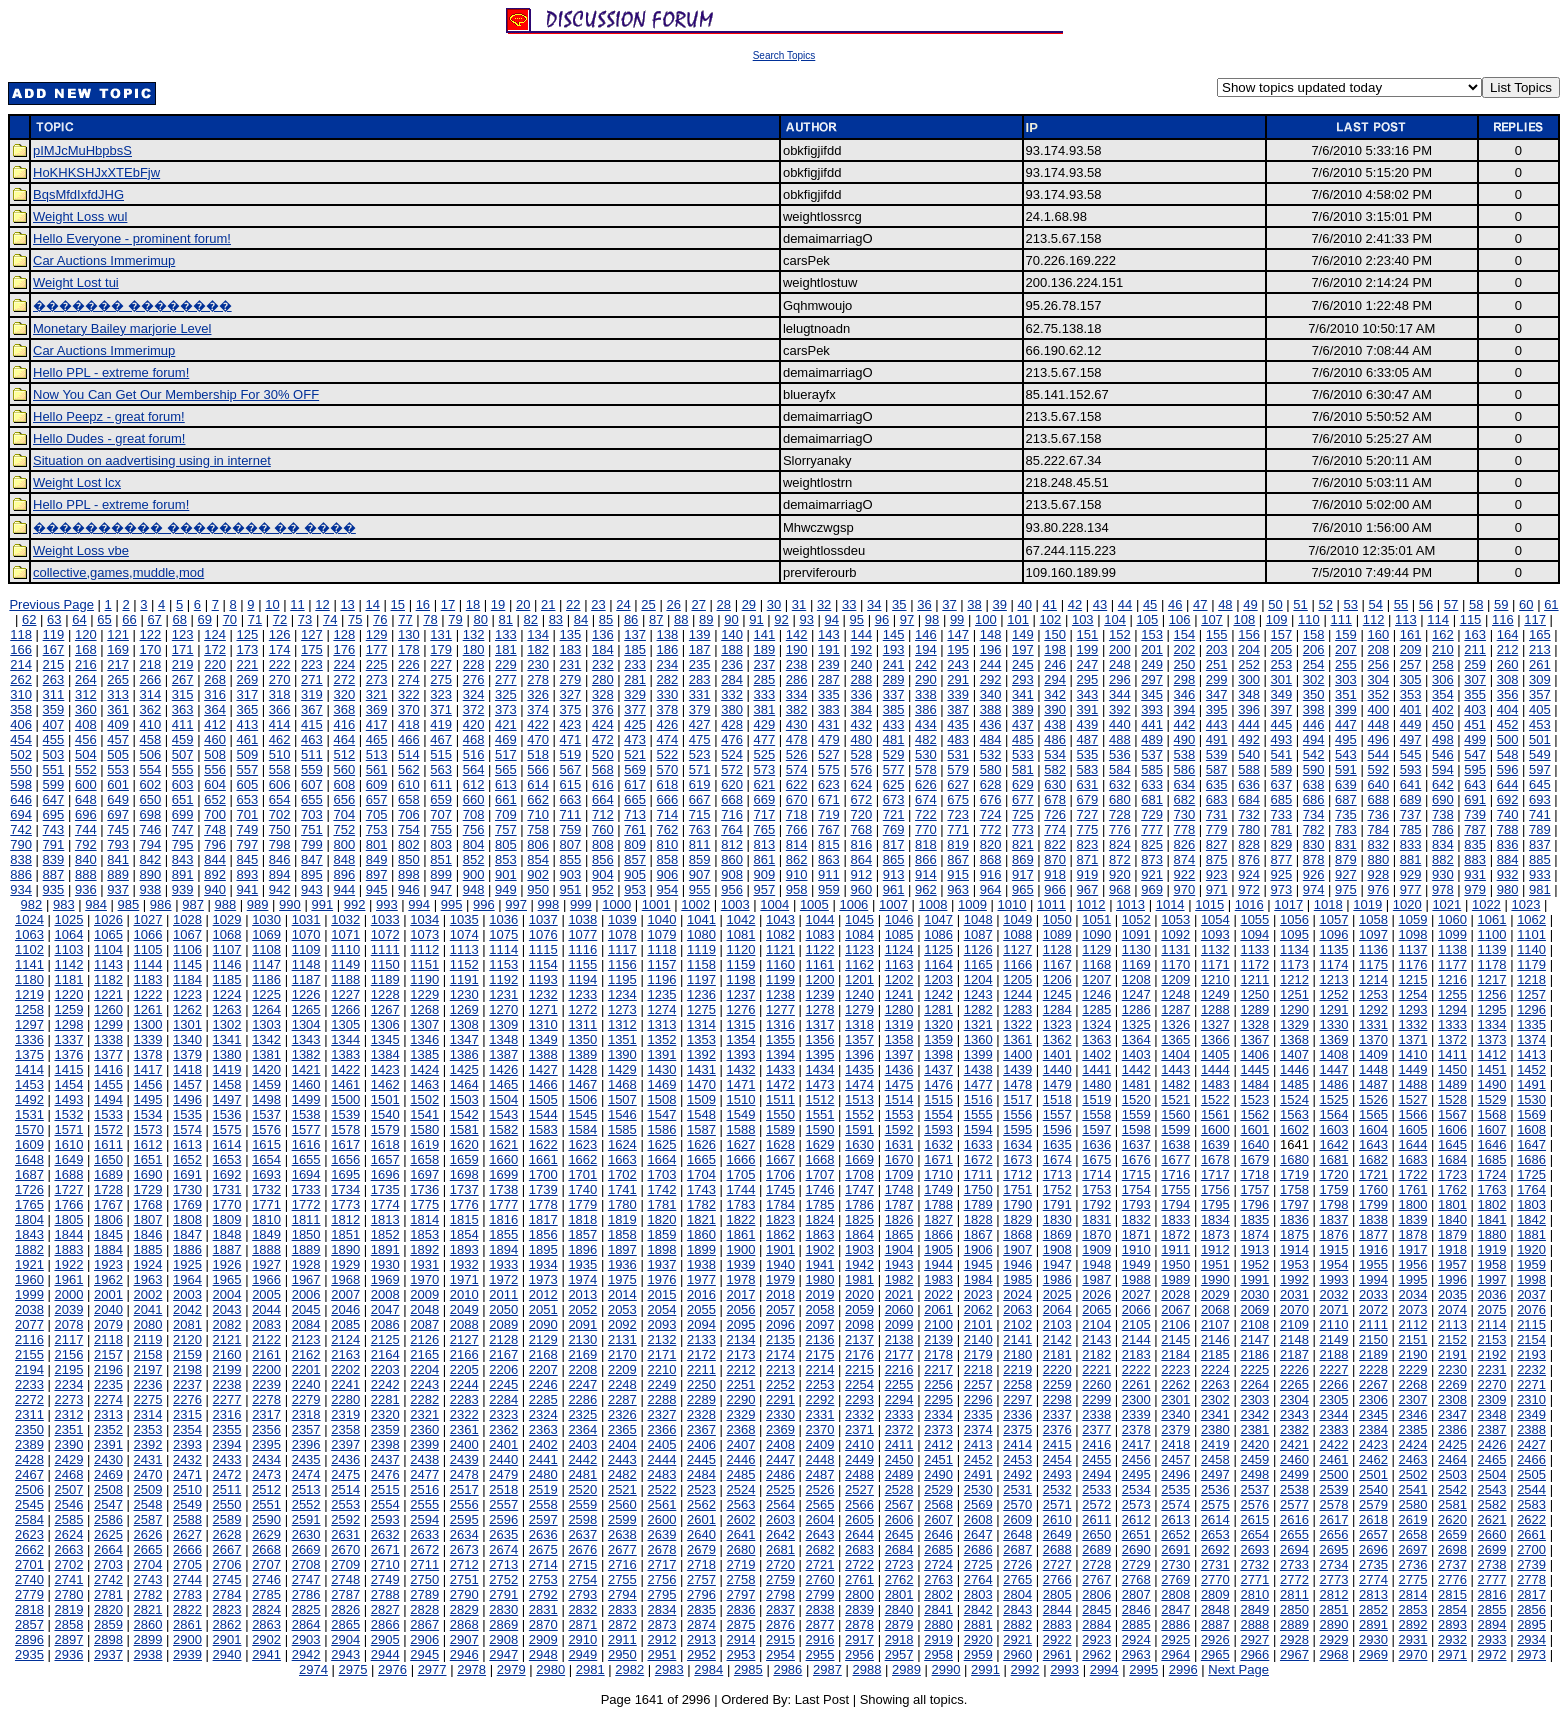 The height and width of the screenshot is (1720, 1568). What do you see at coordinates (866, 1669) in the screenshot?
I see `2988` at bounding box center [866, 1669].